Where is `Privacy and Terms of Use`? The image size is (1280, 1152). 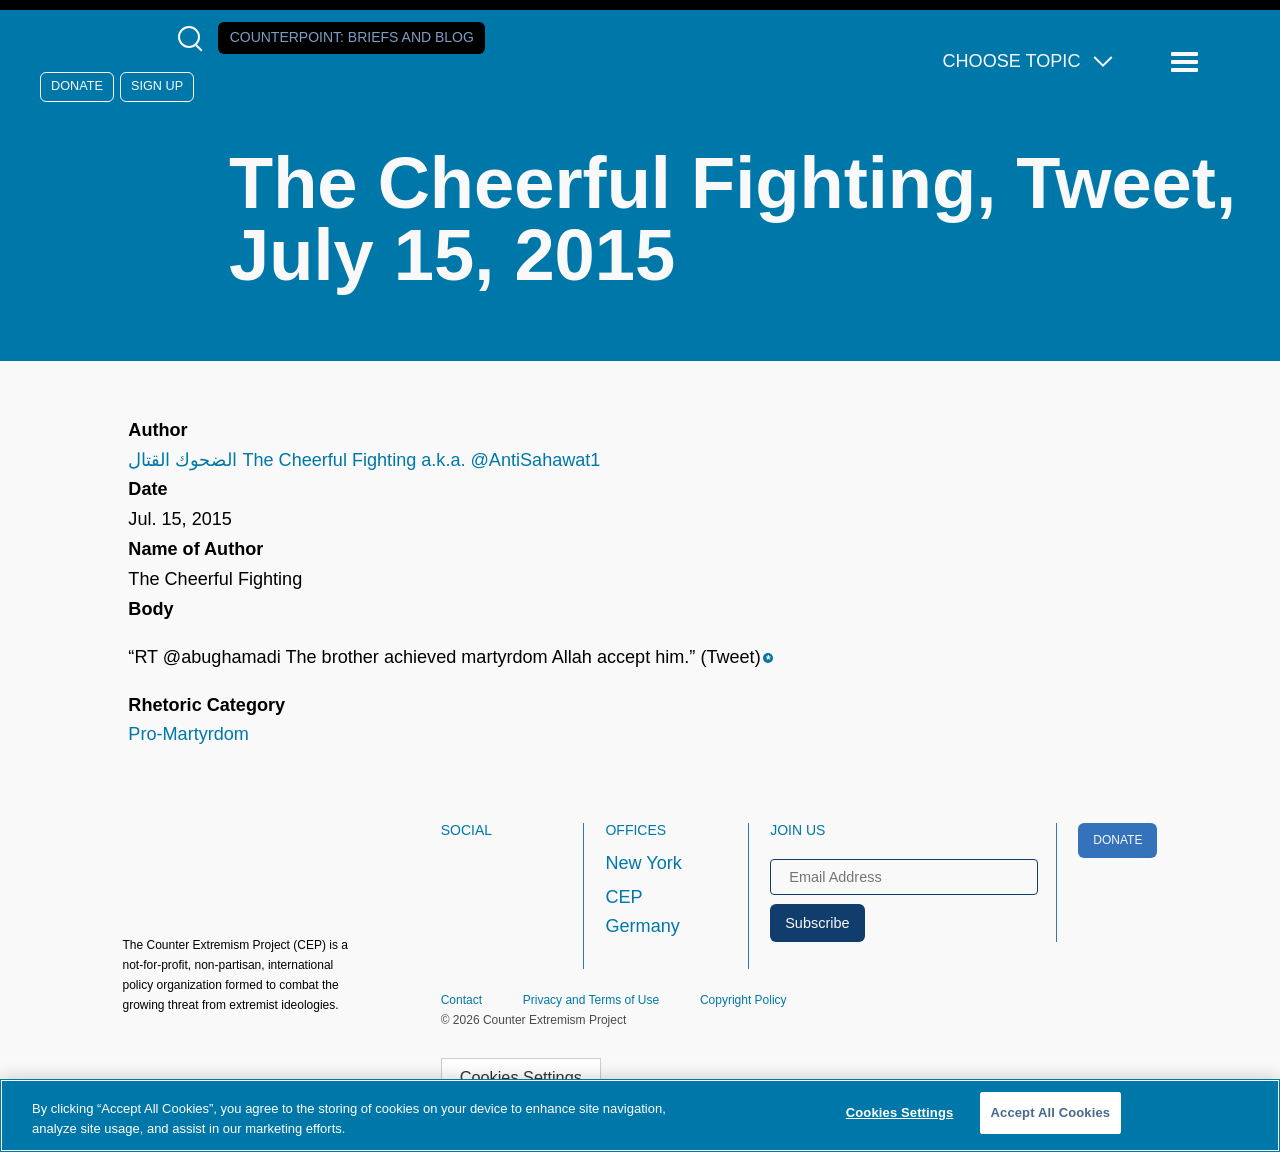 Privacy and Terms of Use is located at coordinates (591, 1000).